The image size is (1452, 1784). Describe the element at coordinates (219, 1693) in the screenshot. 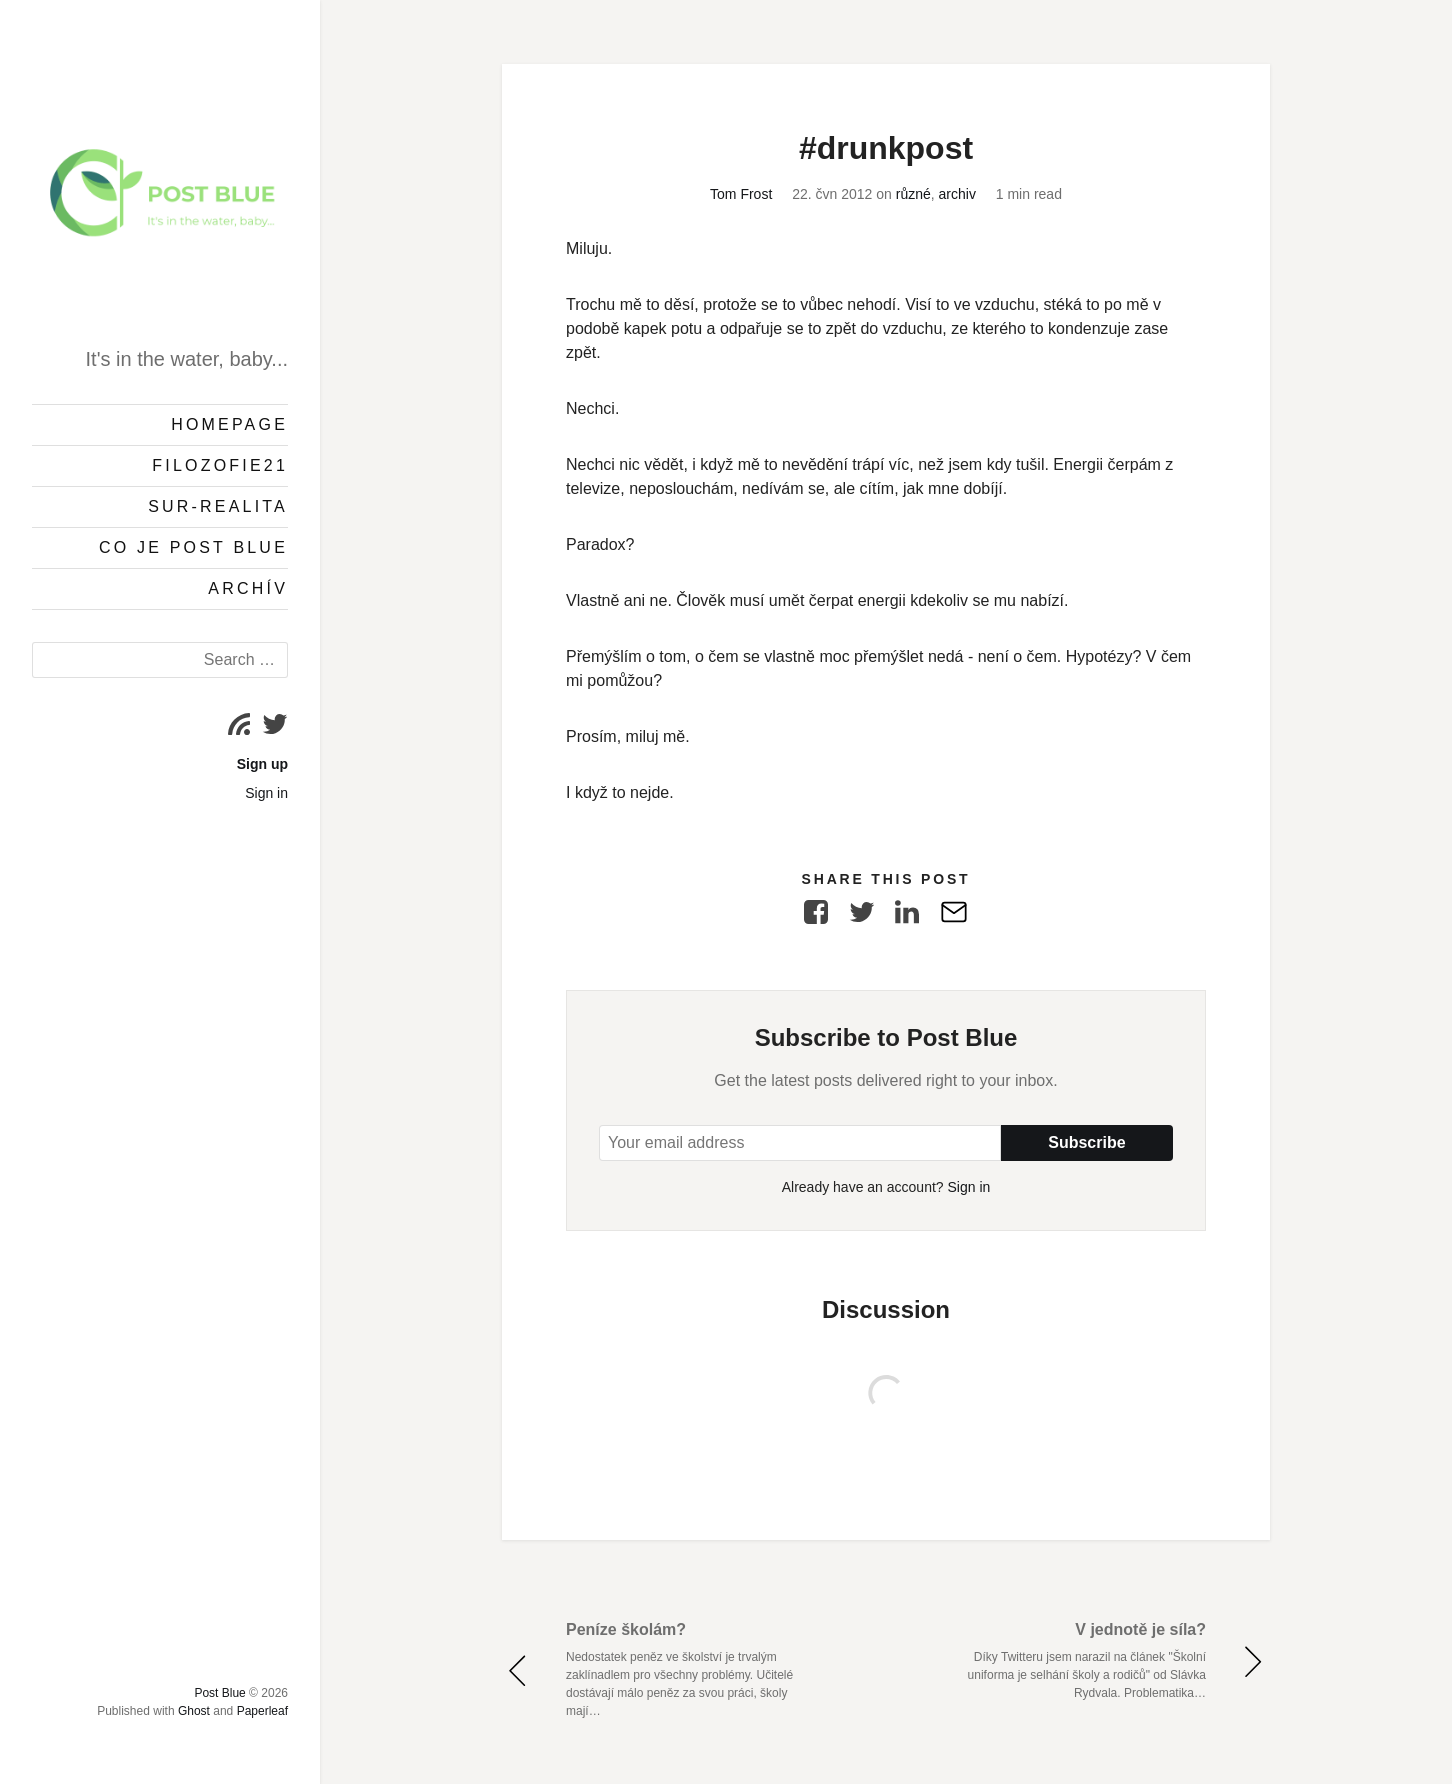

I see `Post Blue` at that location.